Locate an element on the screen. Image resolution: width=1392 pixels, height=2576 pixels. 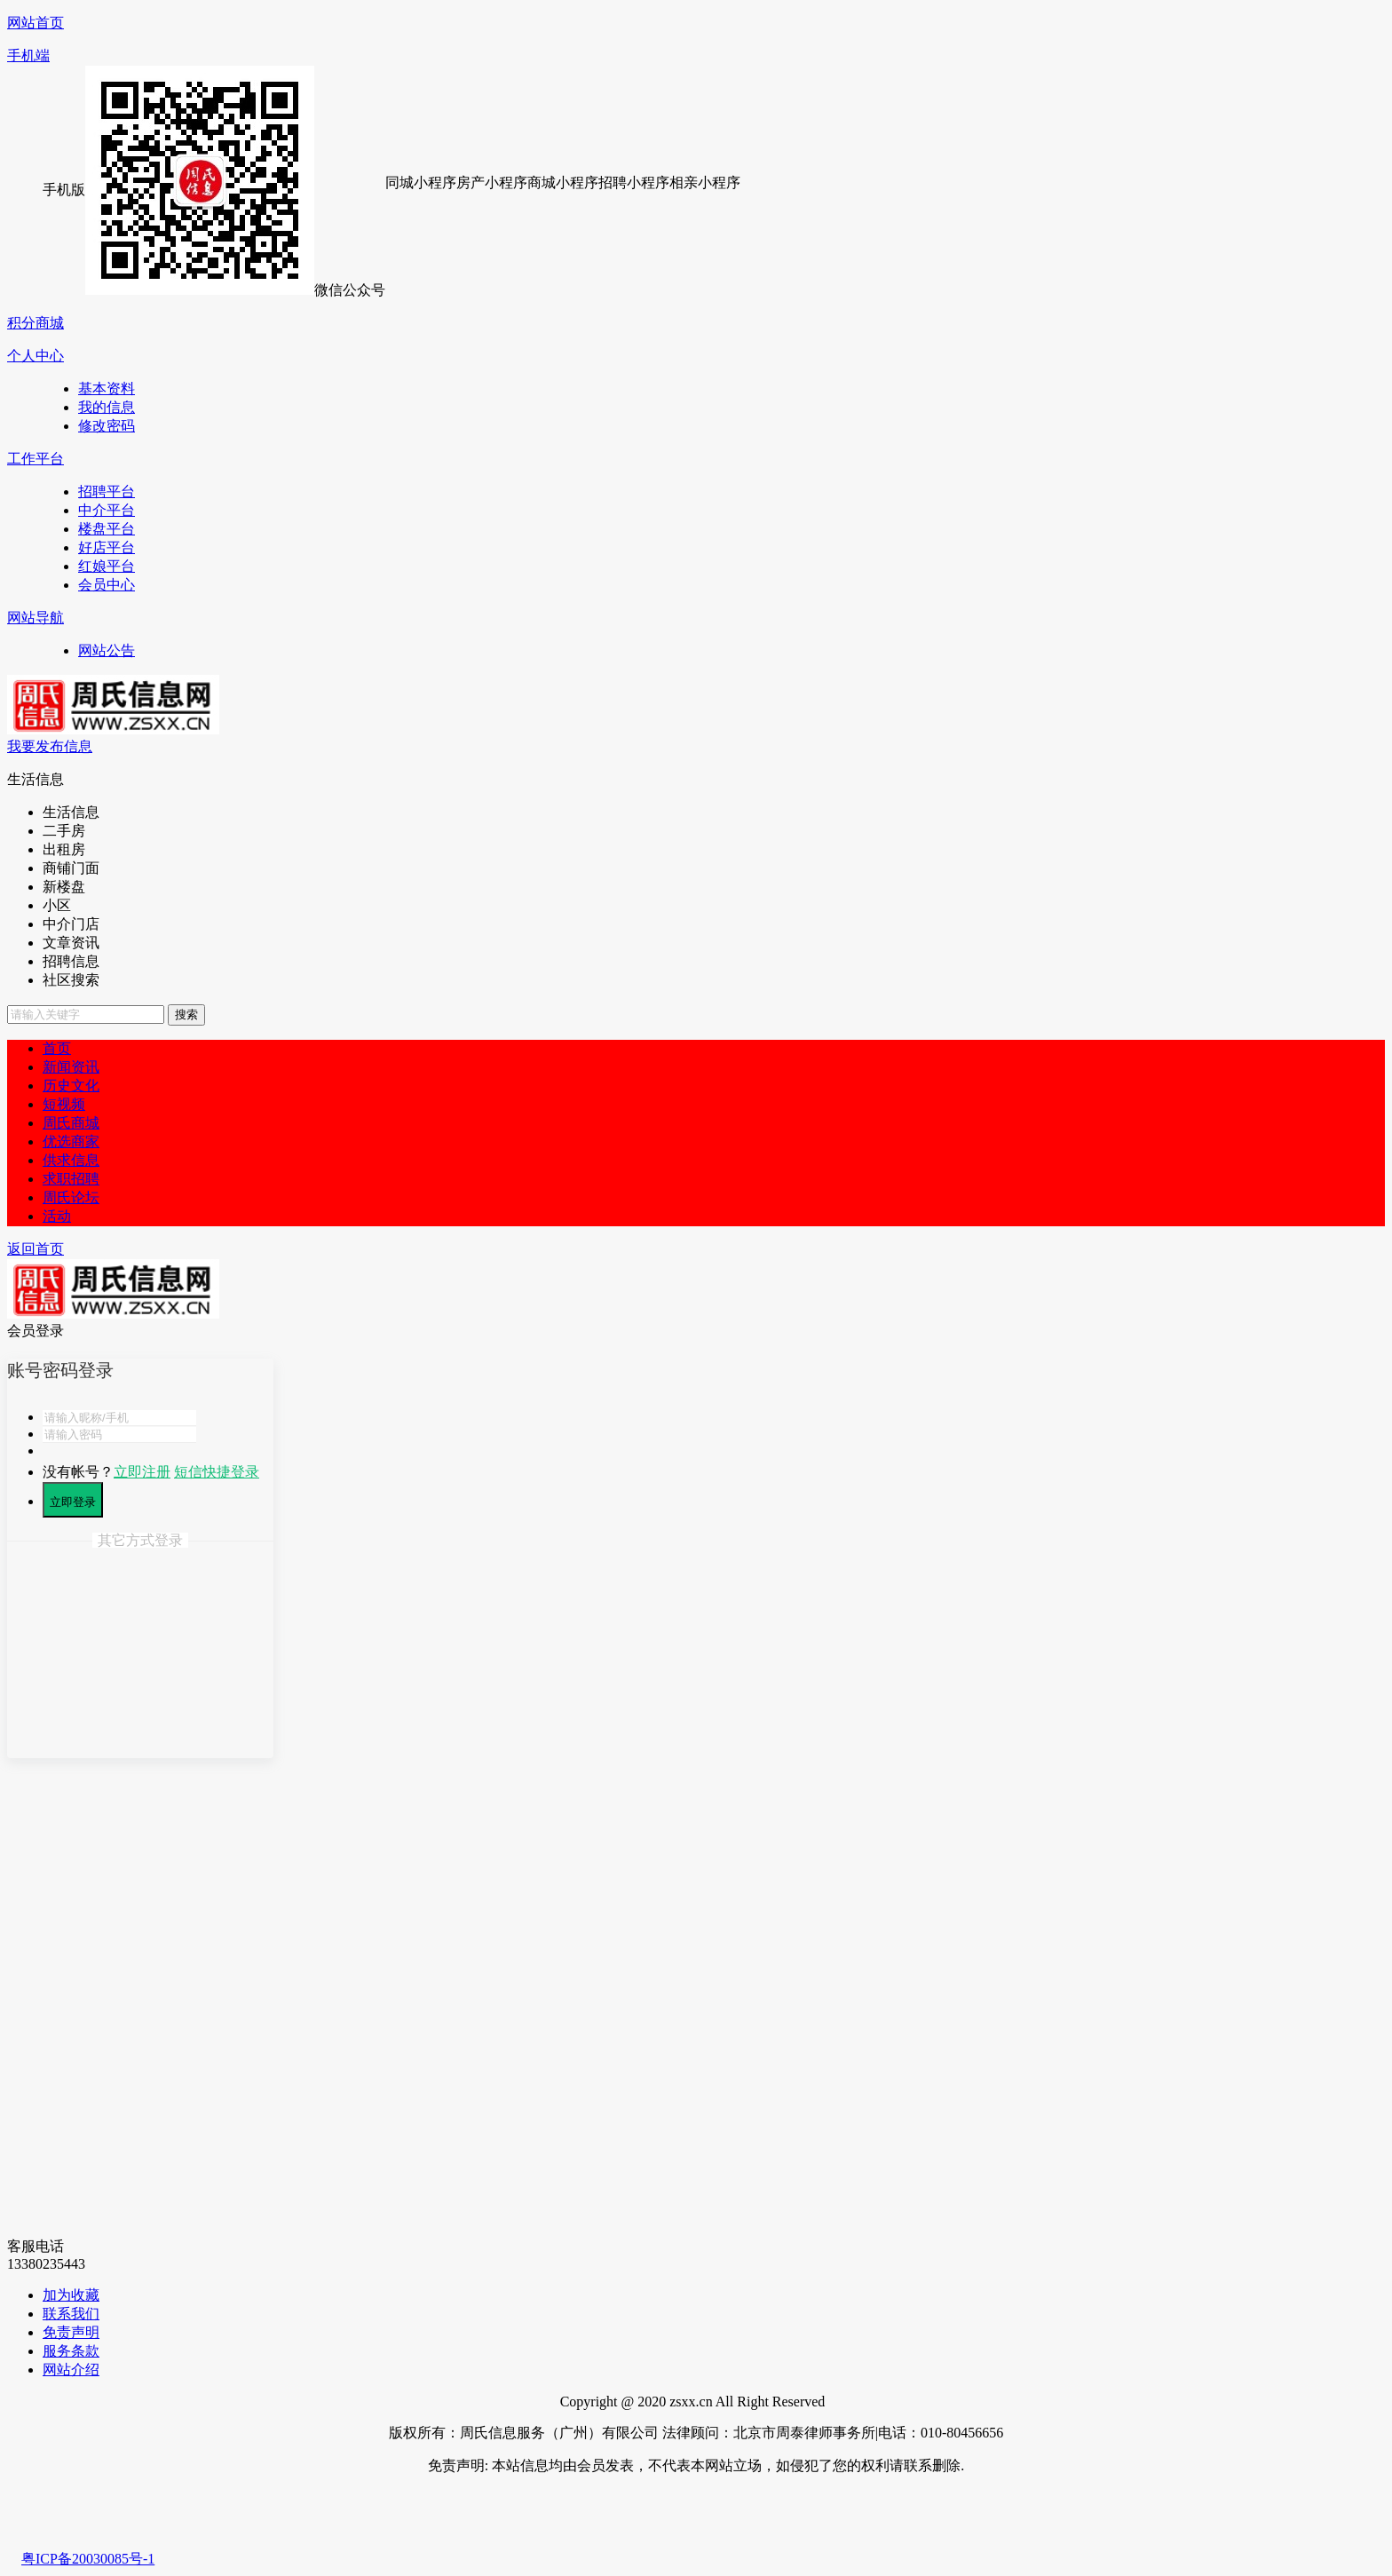
我的信息 is located at coordinates (106, 407).